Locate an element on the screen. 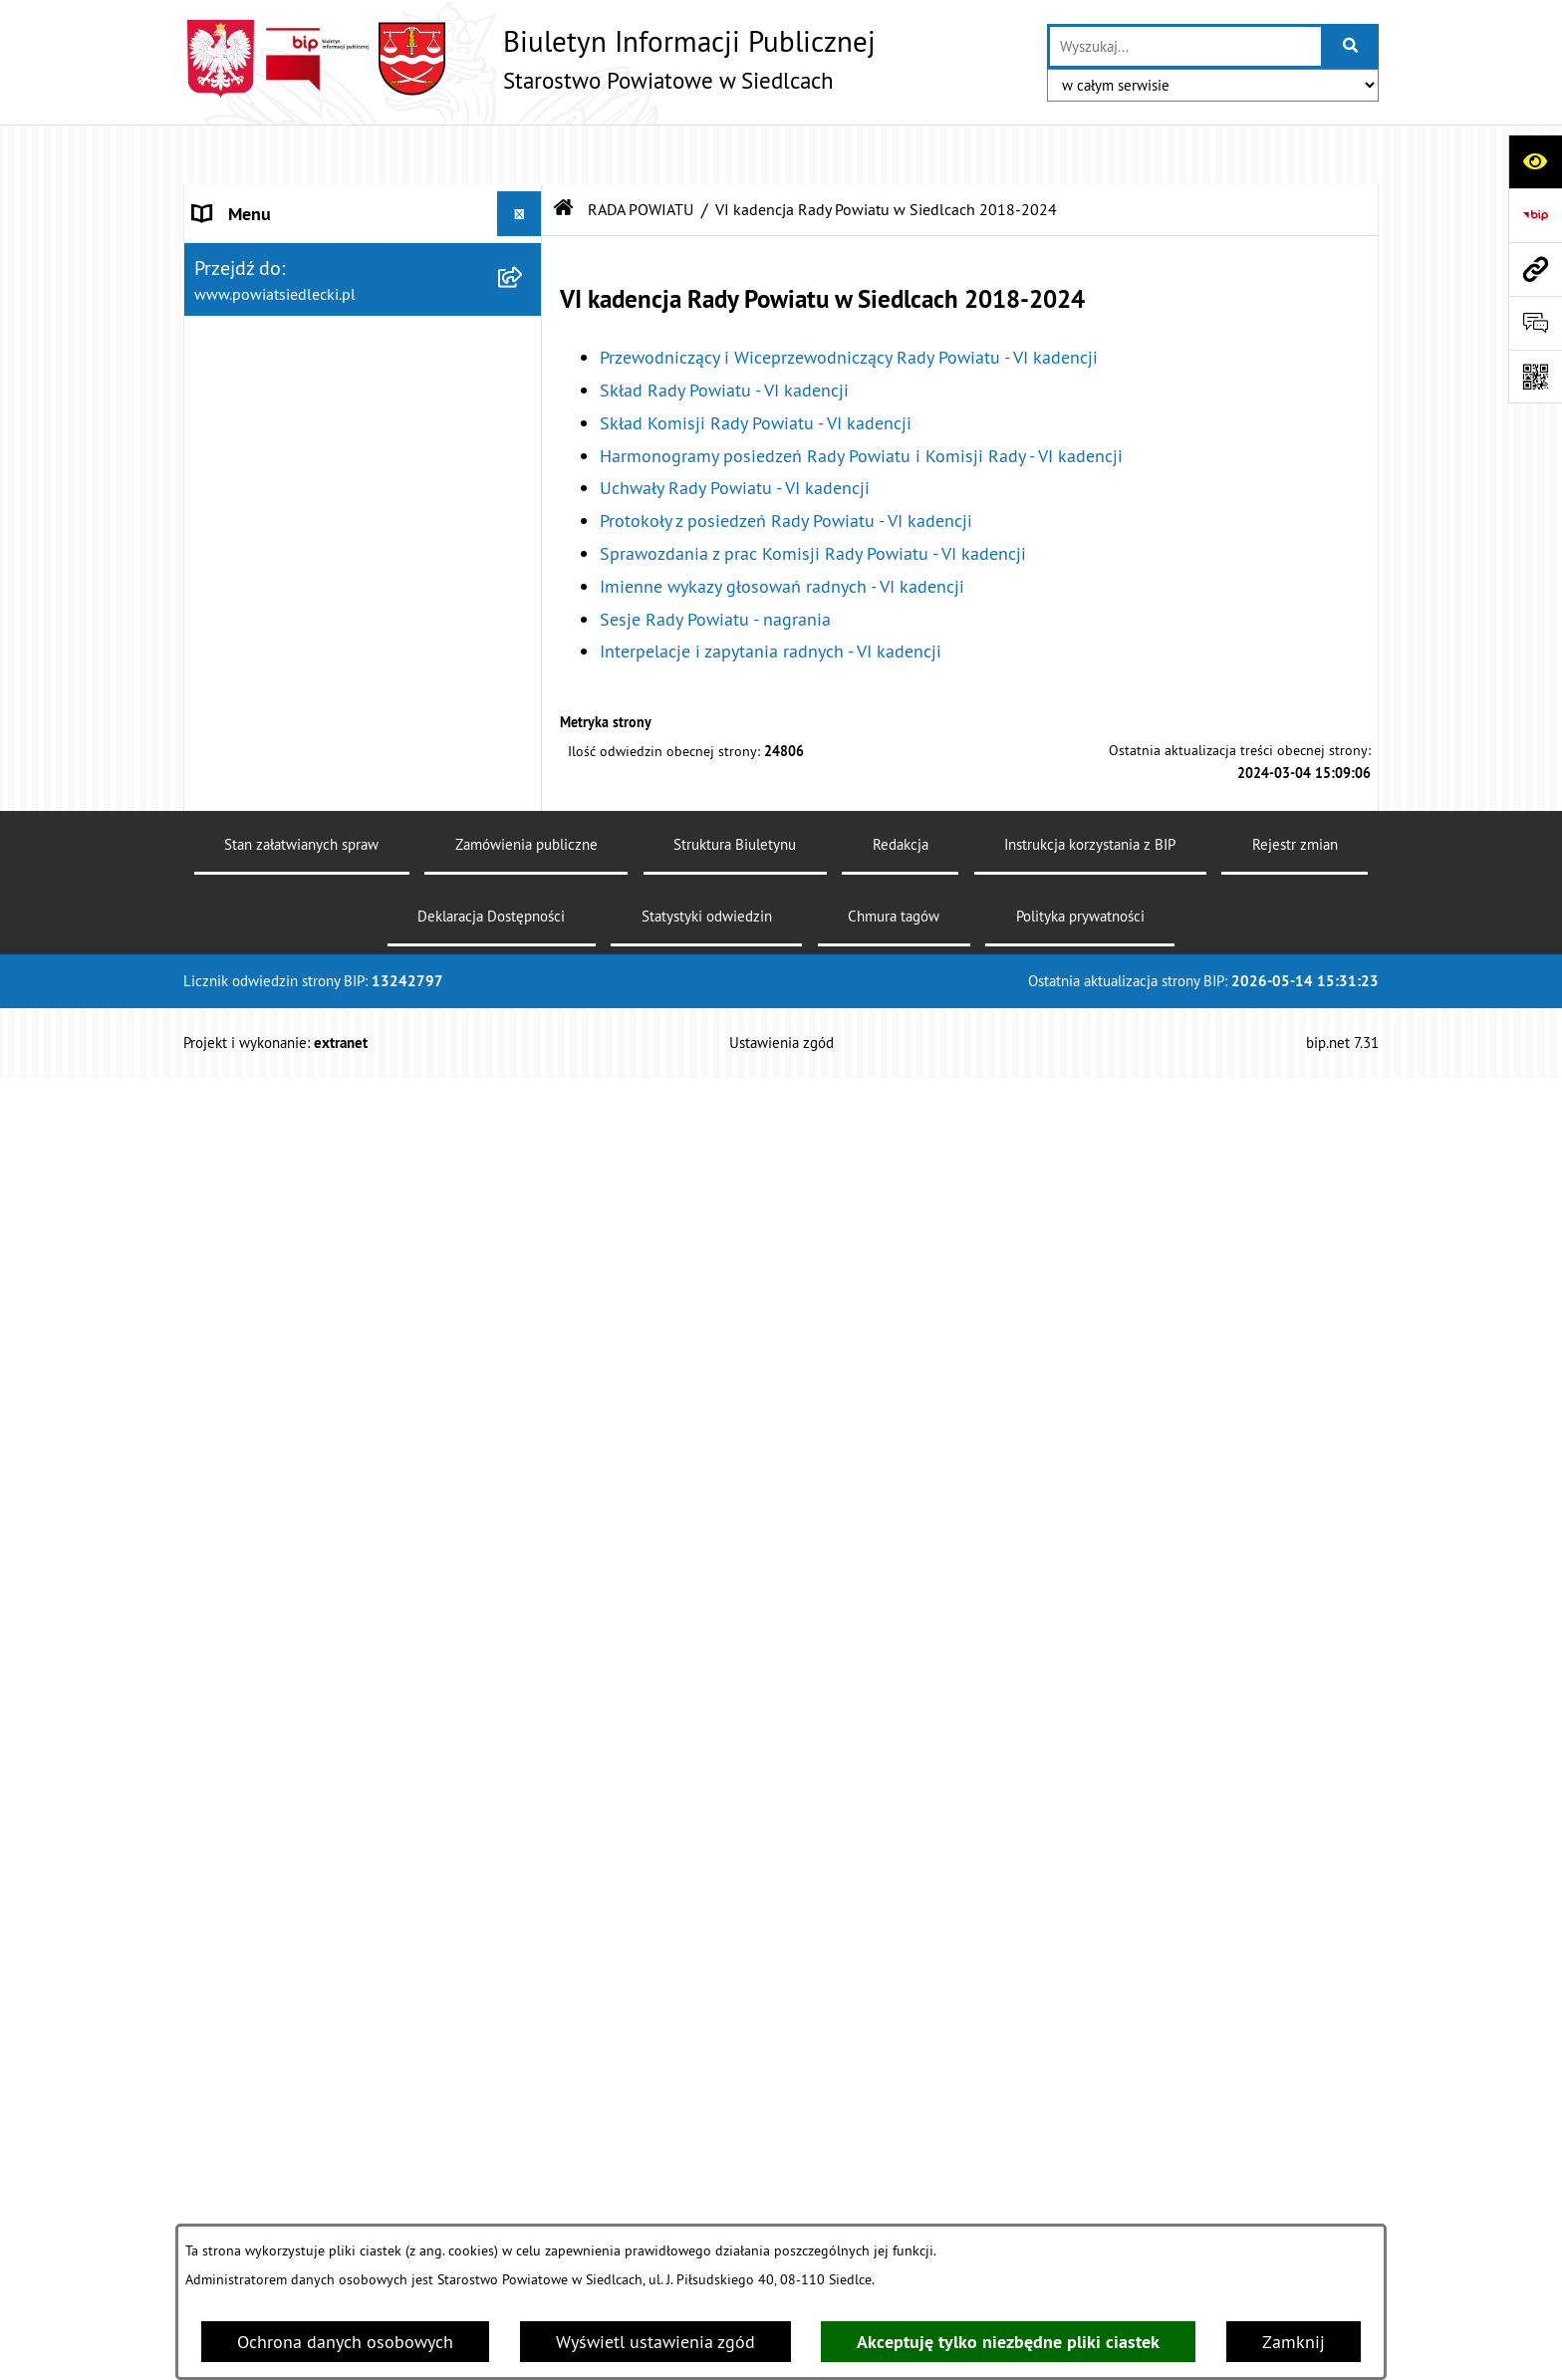 This screenshot has width=1562, height=2380. [wprowadź frazę do wyszukania] is located at coordinates (1185, 46).